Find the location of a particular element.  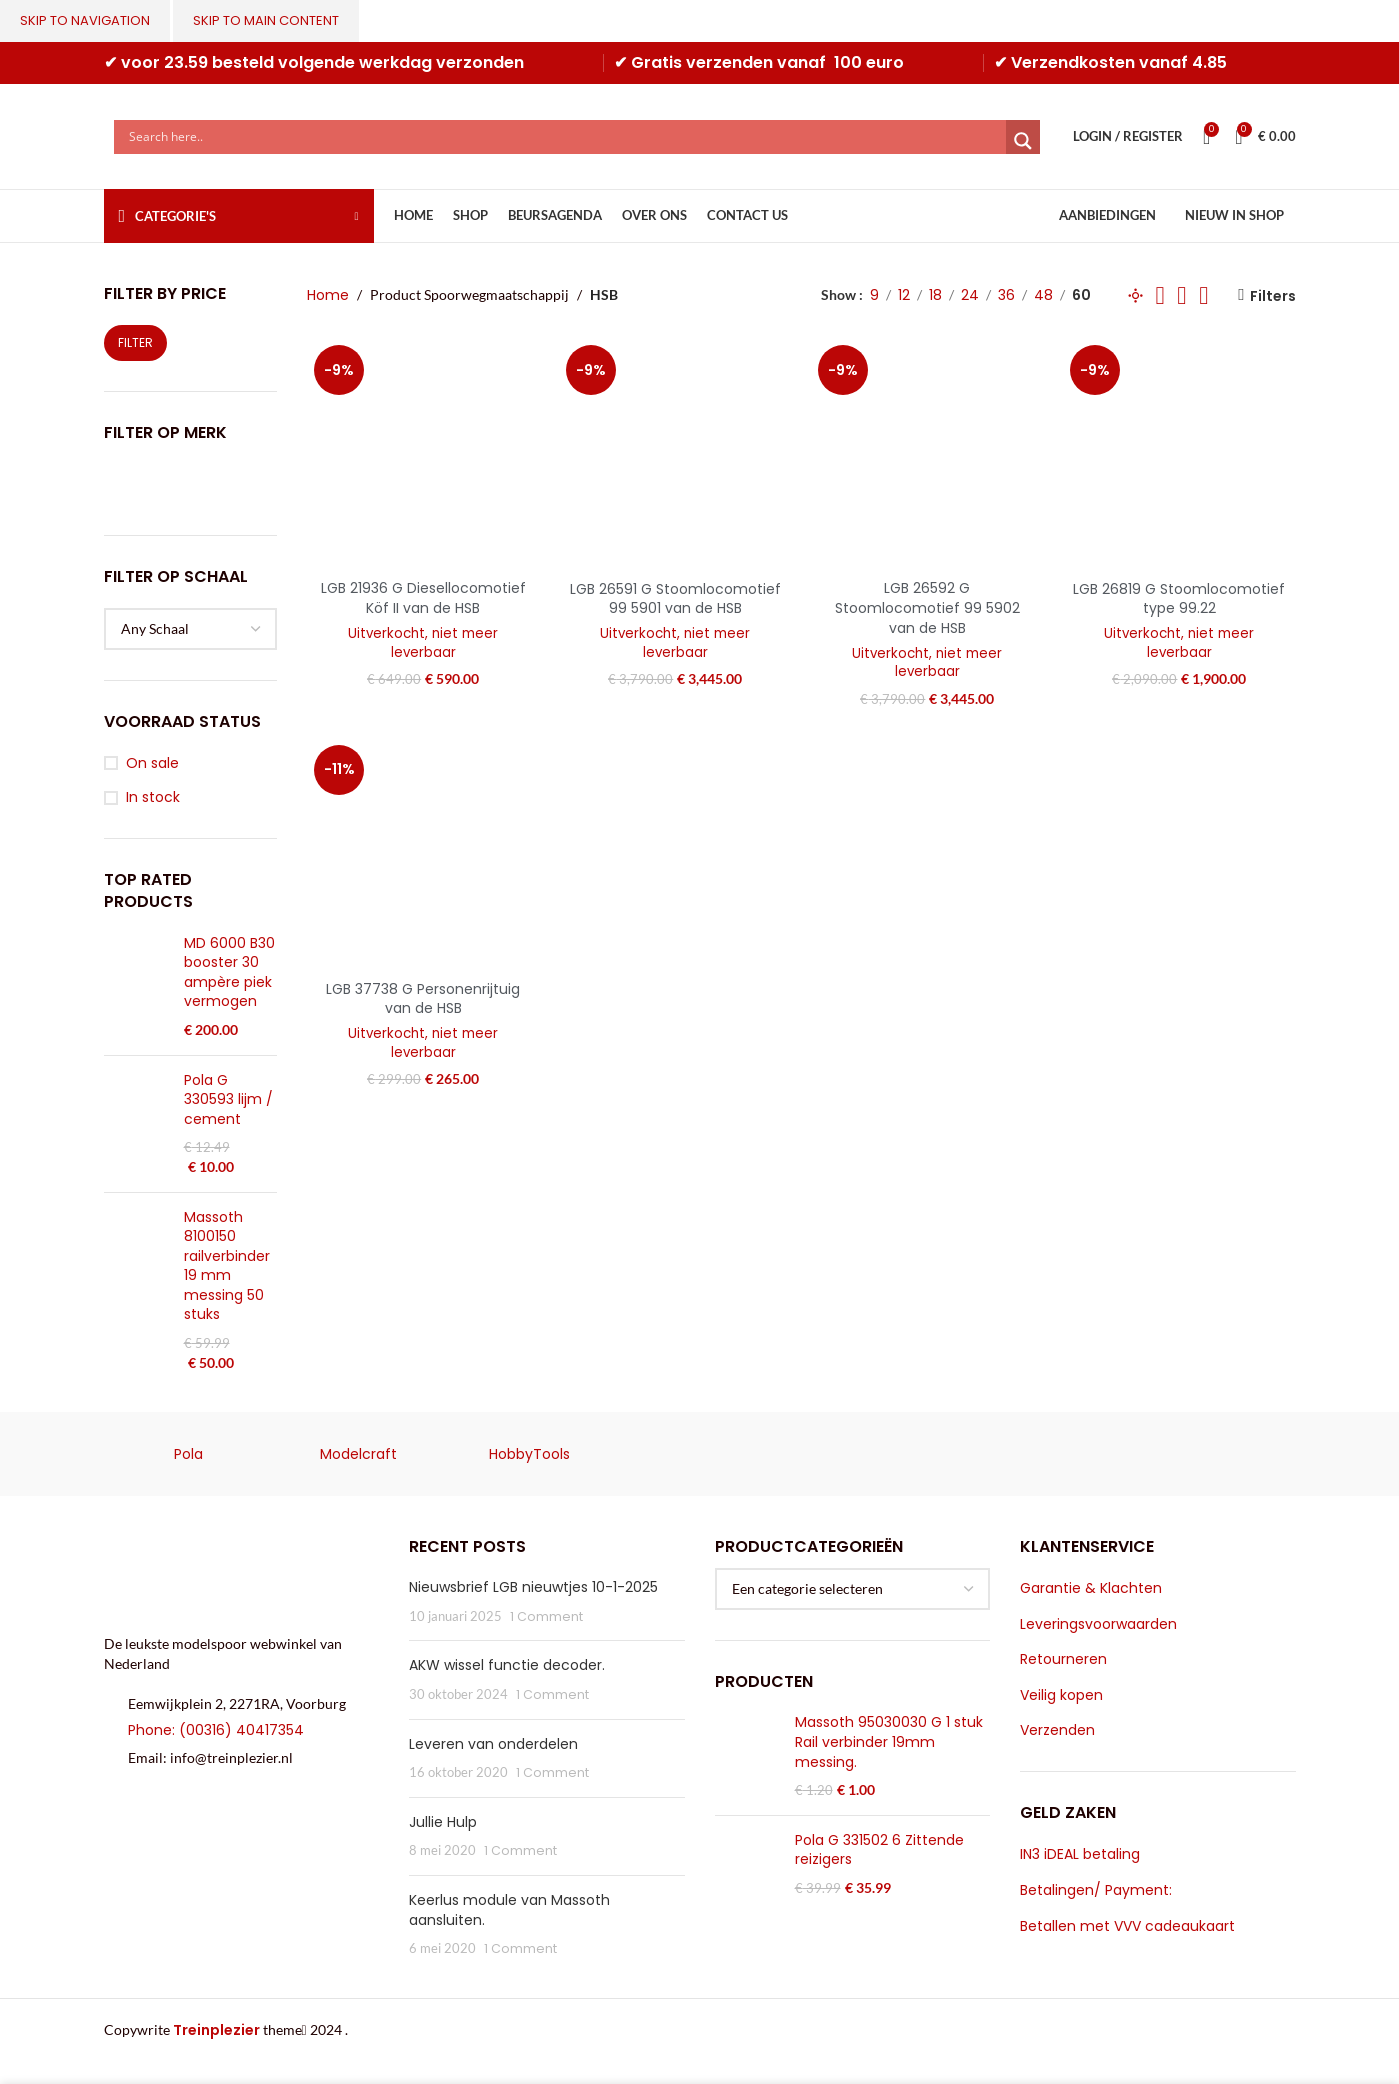

LGB 26591 G Stoomlocomotief 99 5901 van de HSB is located at coordinates (675, 599).